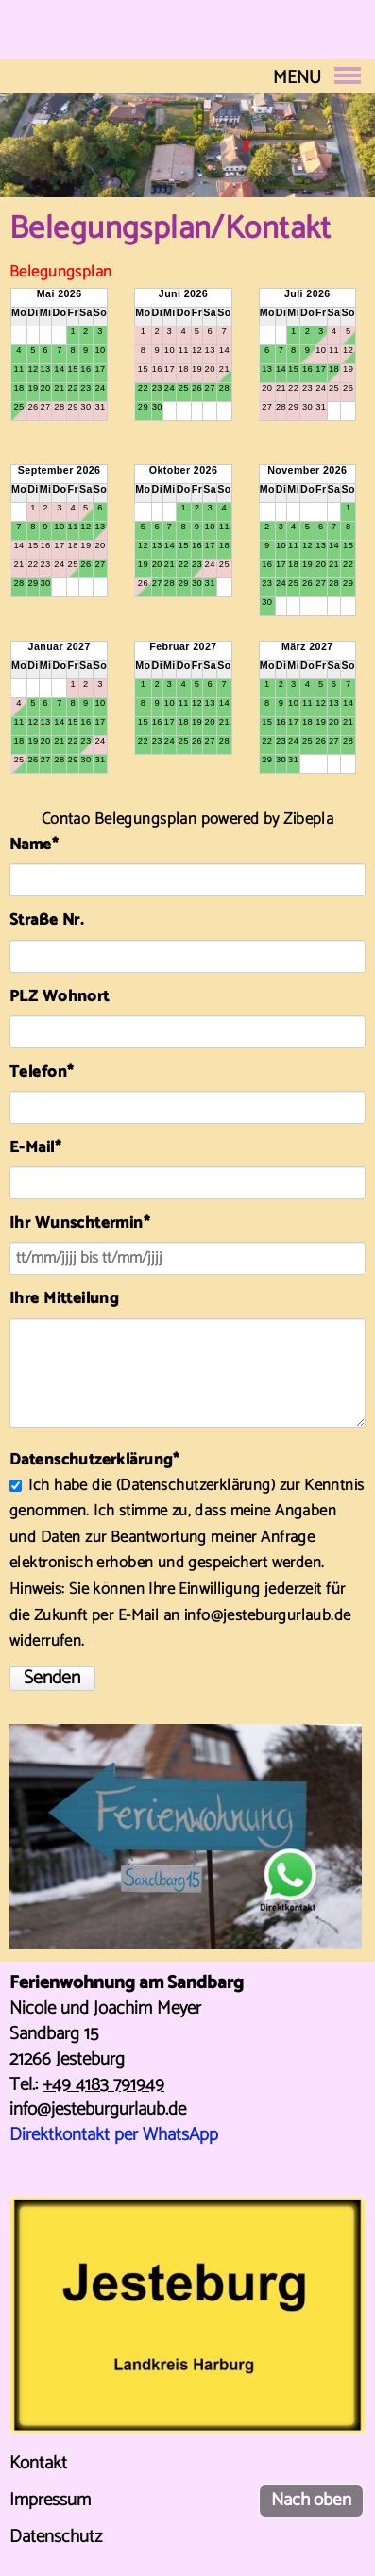 This screenshot has height=2576, width=375. Describe the element at coordinates (47, 1072) in the screenshot. I see `Telefon` at that location.